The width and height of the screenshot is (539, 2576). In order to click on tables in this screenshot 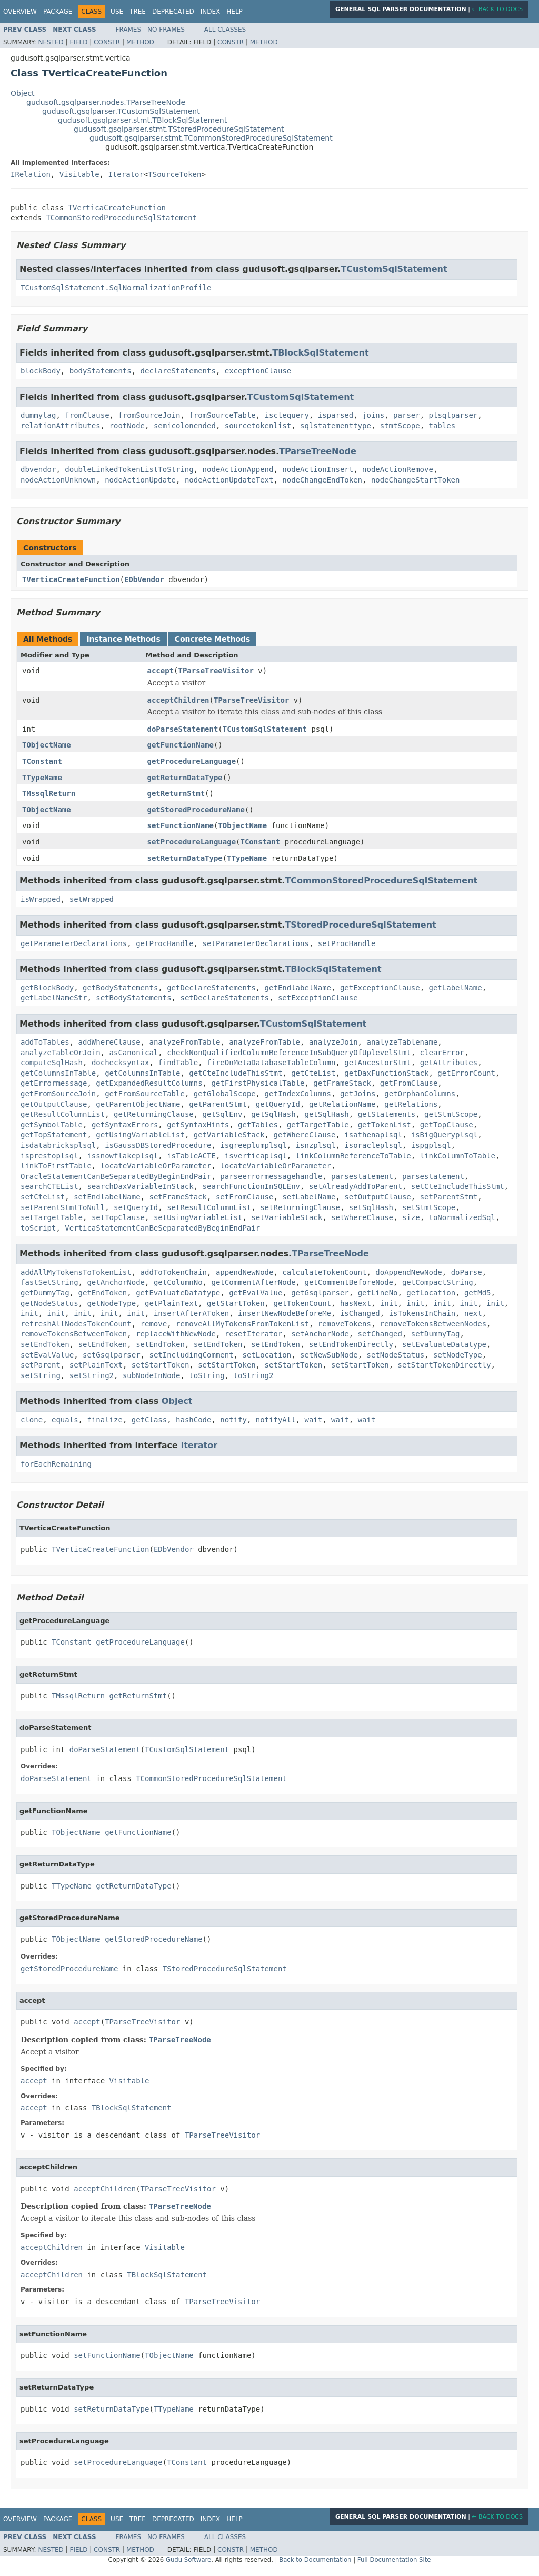, I will do `click(441, 425)`.